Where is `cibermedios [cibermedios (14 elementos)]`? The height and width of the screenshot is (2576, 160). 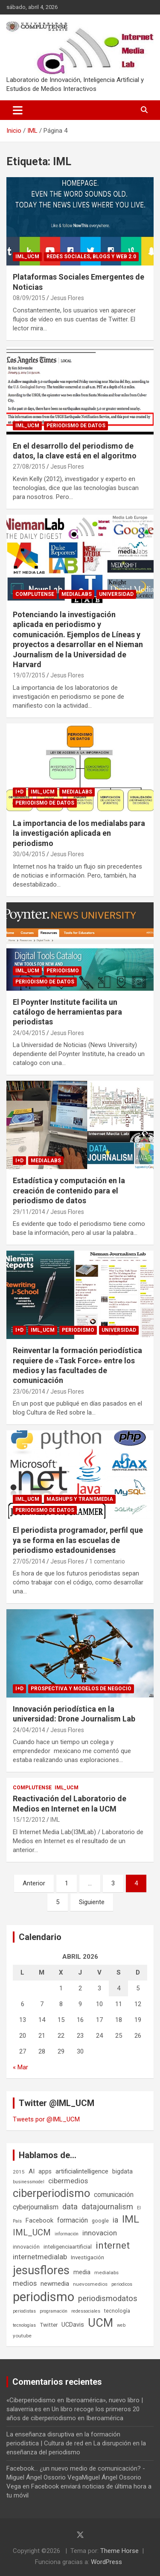
cibermedios [cibermedios (14 elementos)] is located at coordinates (68, 2180).